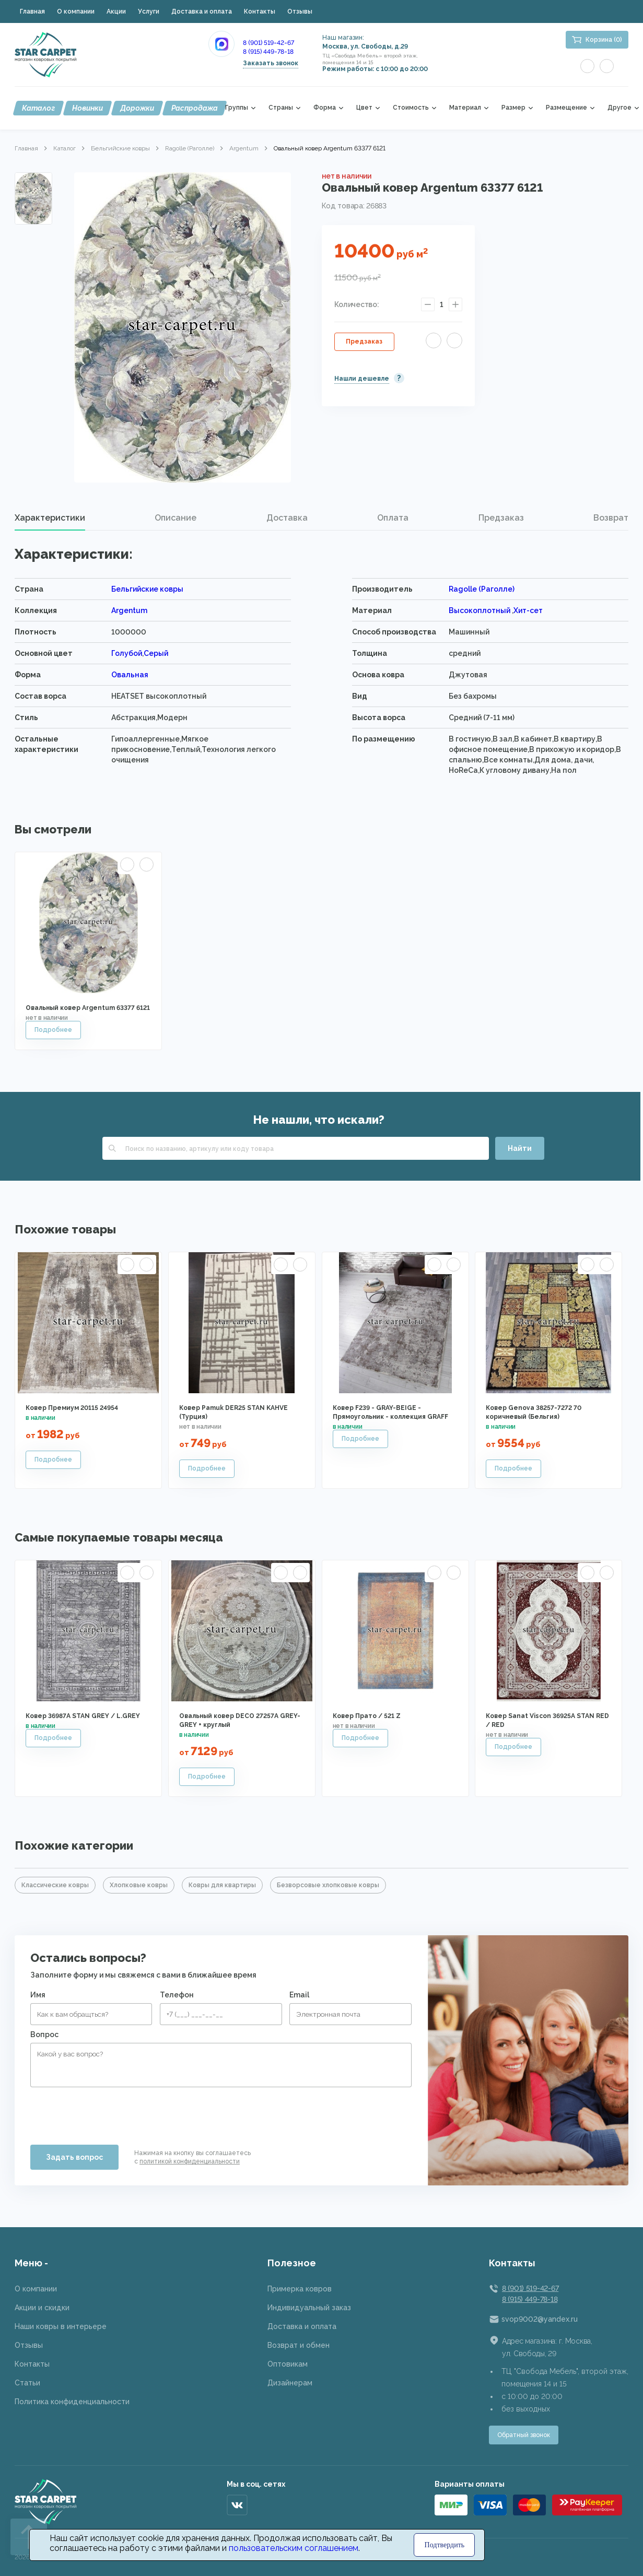 This screenshot has height=2576, width=643. I want to click on О компании, so click(76, 11).